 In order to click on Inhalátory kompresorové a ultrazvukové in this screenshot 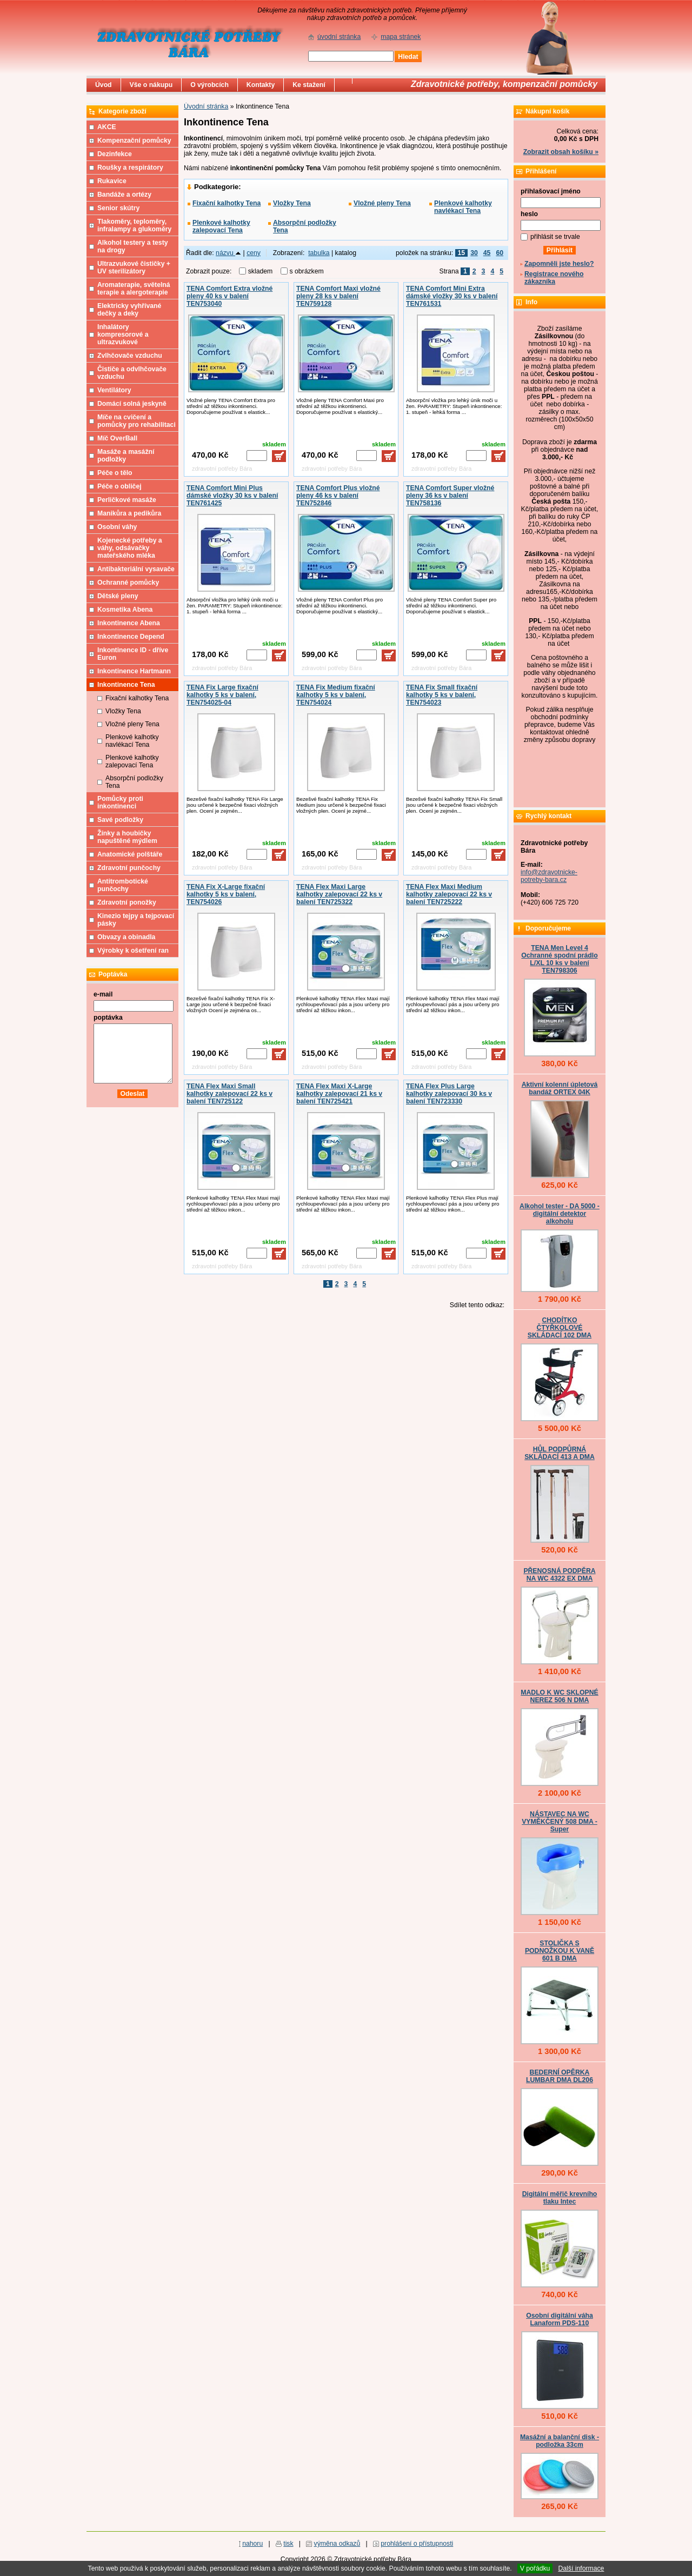, I will do `click(123, 334)`.